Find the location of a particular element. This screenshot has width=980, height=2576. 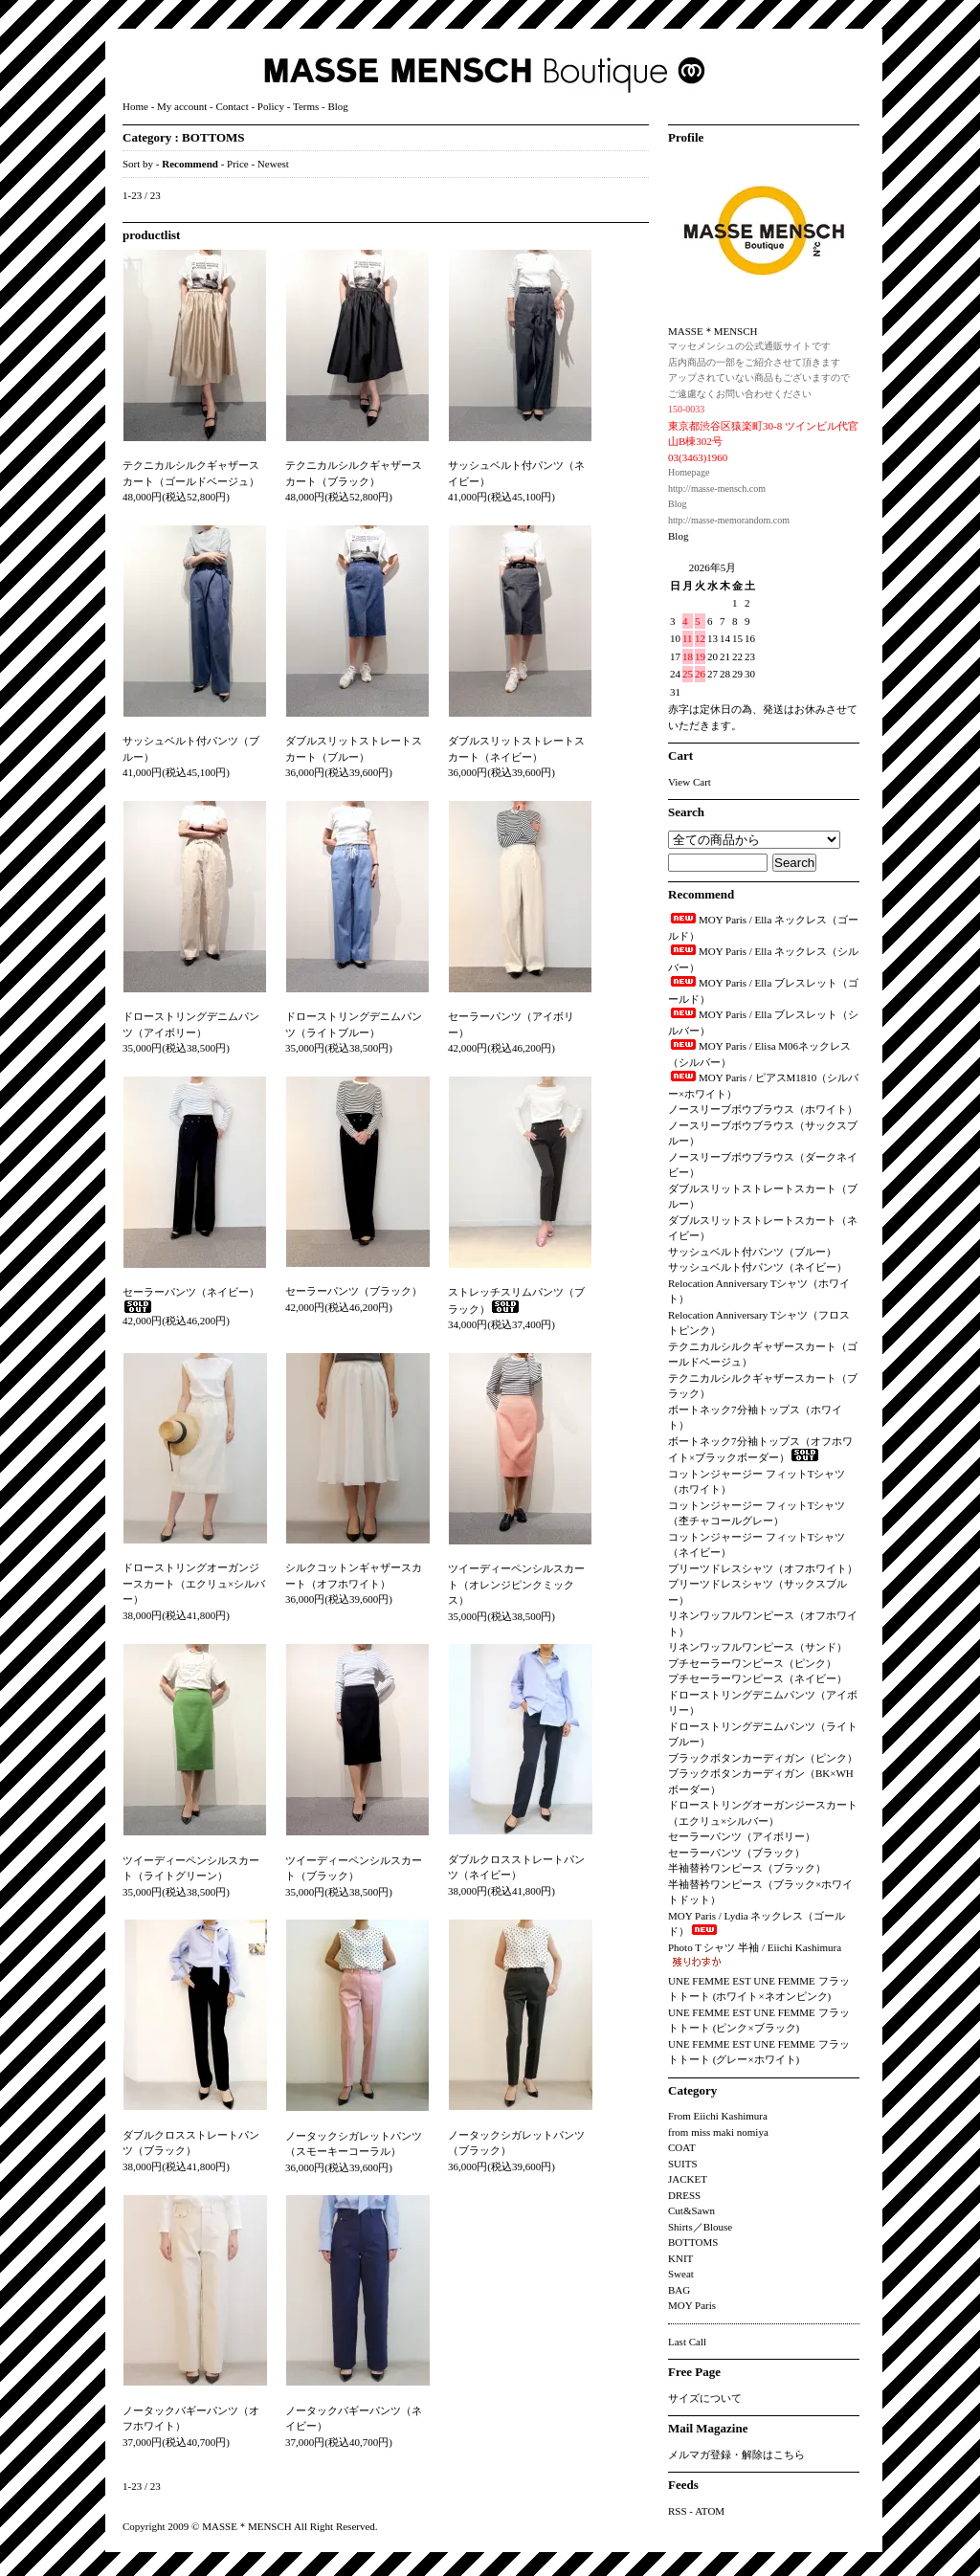

JACKET is located at coordinates (687, 2179).